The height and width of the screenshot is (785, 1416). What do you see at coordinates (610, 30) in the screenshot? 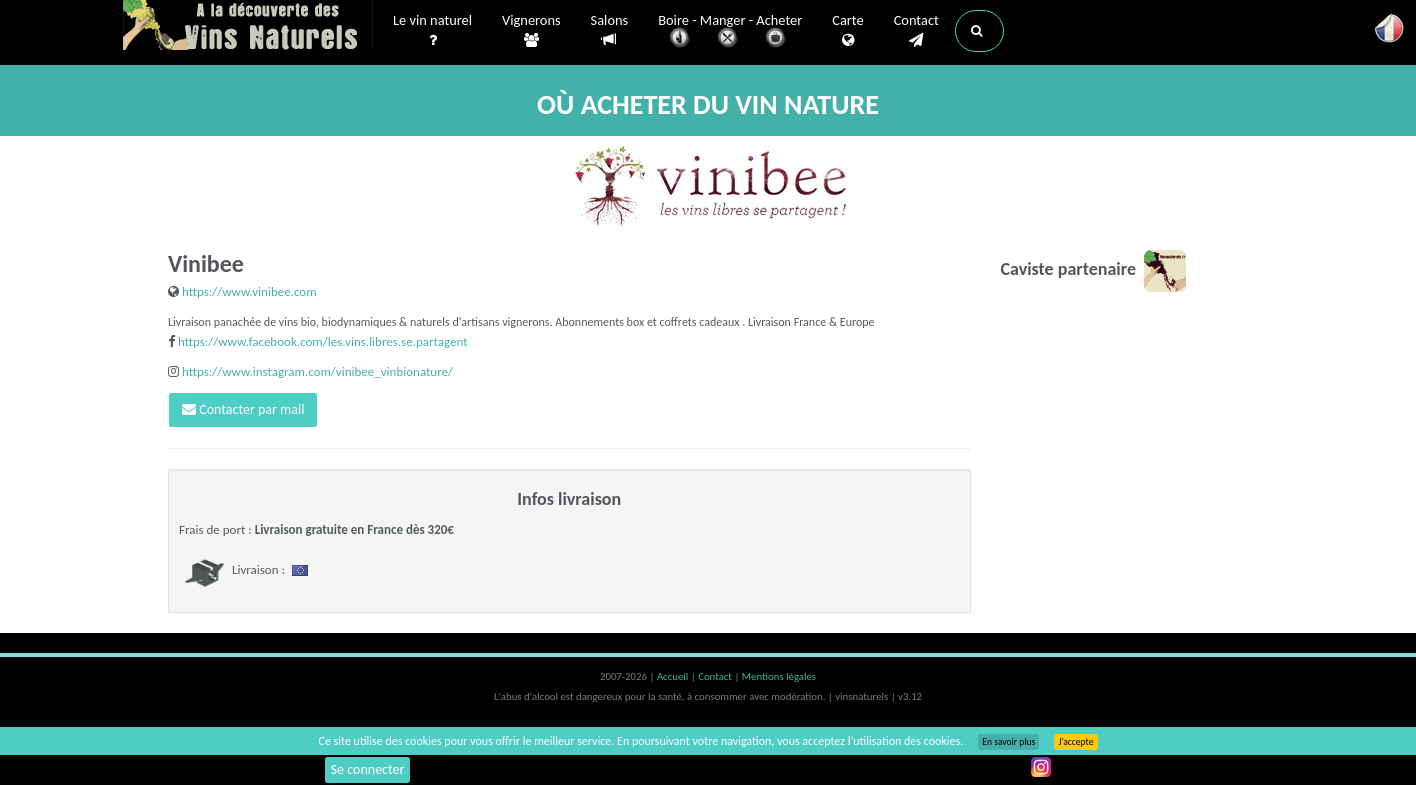
I see `Salons` at bounding box center [610, 30].